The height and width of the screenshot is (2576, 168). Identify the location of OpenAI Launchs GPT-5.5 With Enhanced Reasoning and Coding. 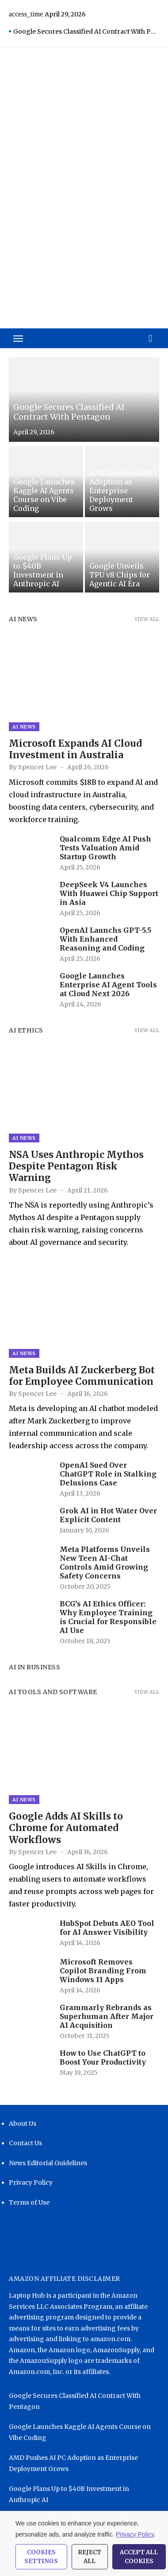
(105, 939).